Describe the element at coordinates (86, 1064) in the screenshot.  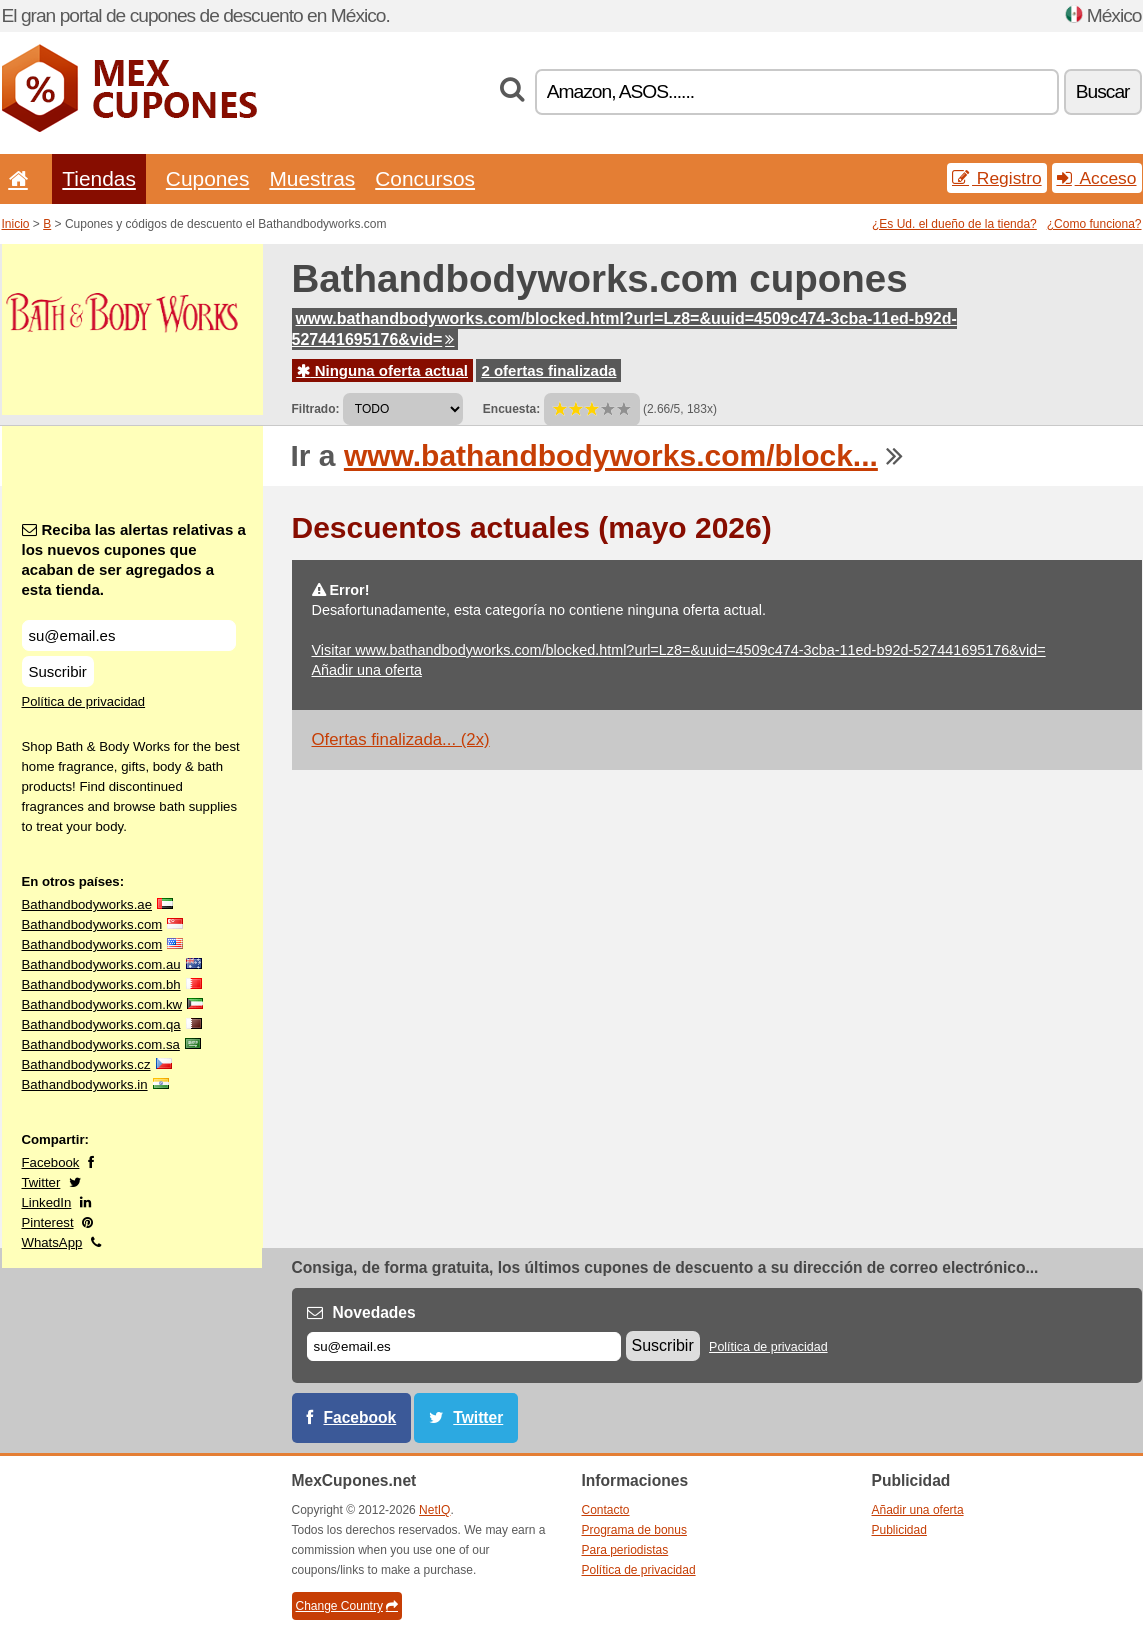
I see `Bathandbodyworks.cz` at that location.